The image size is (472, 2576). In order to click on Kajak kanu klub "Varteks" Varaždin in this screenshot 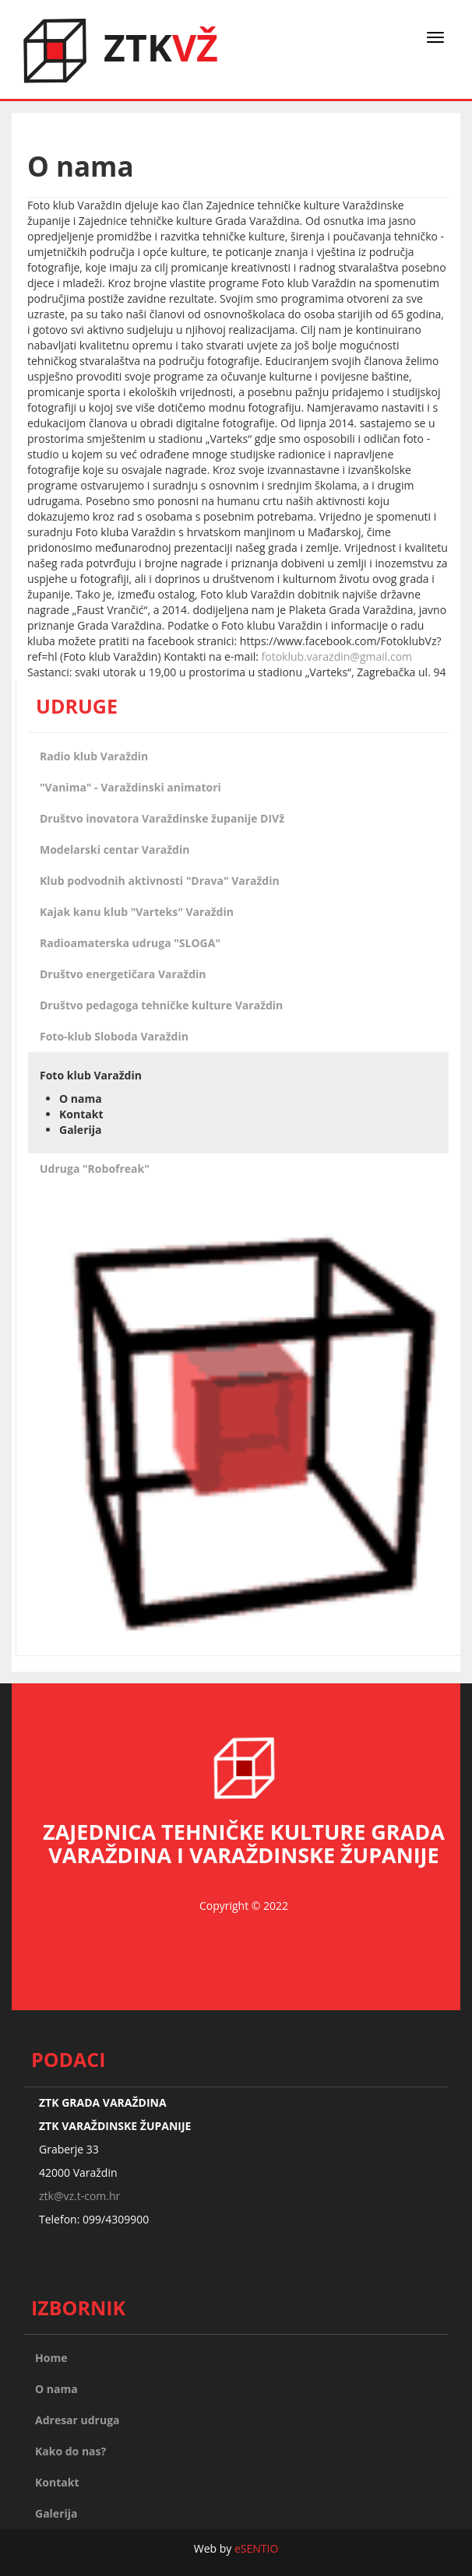, I will do `click(137, 911)`.